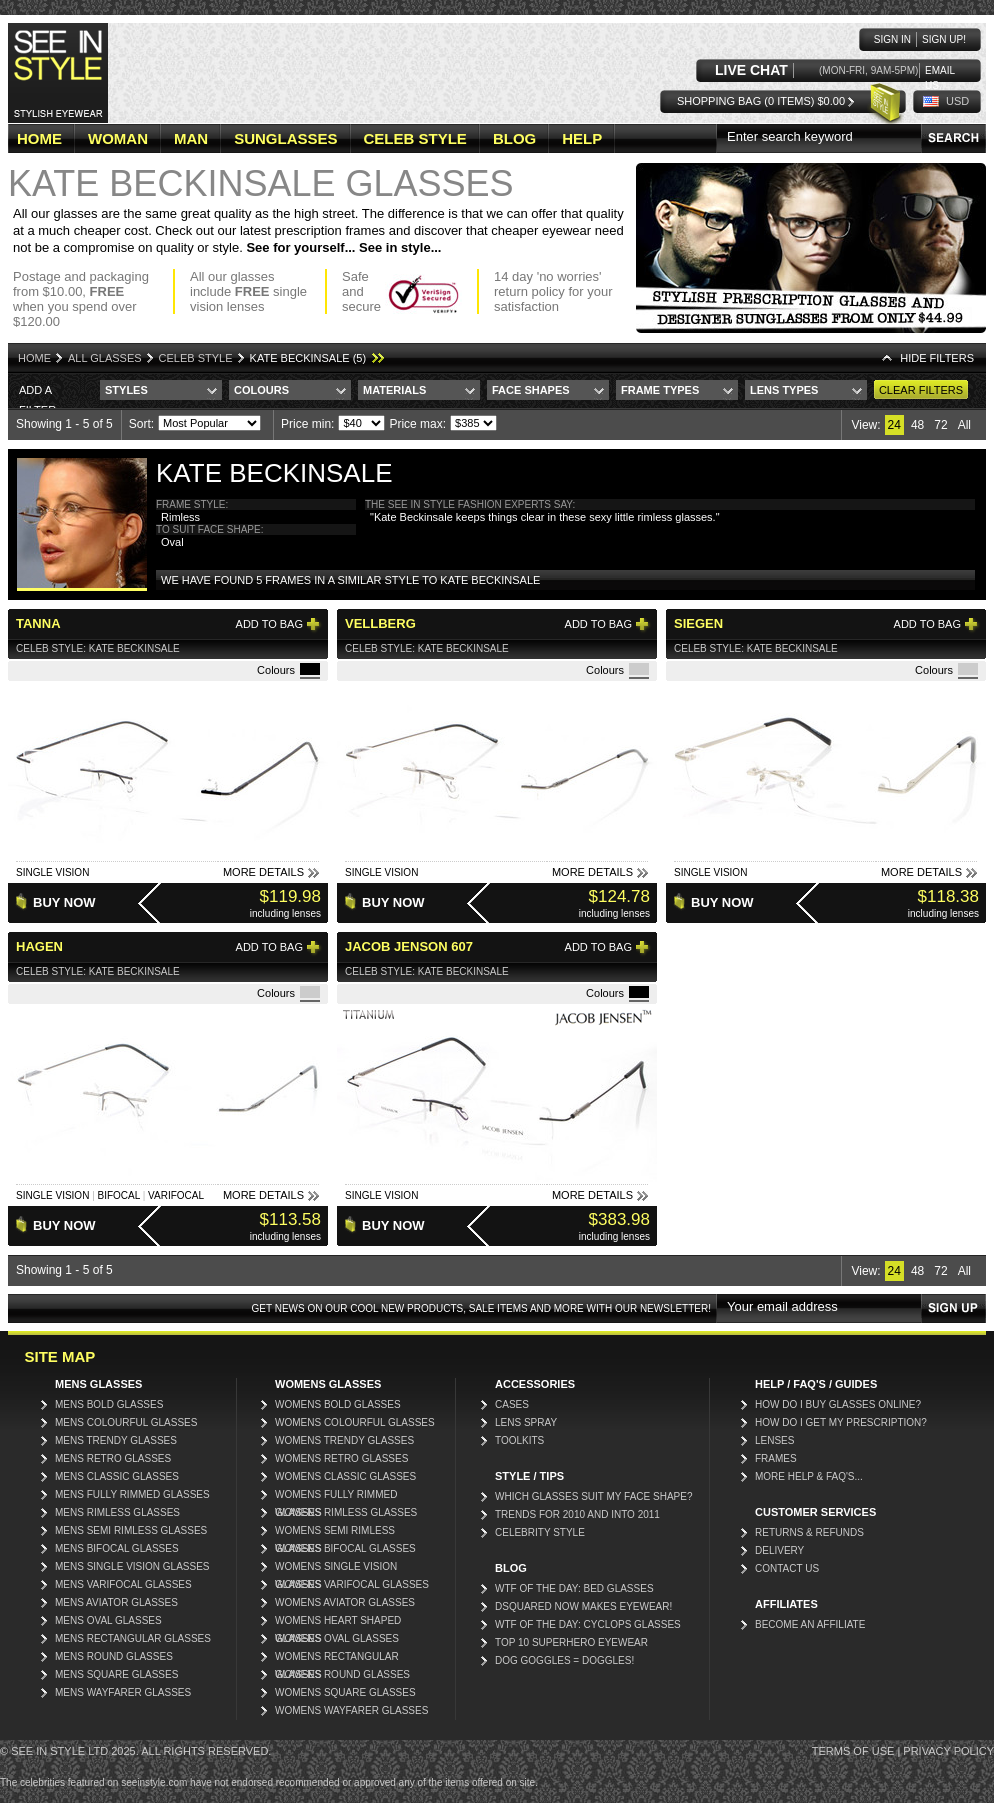 This screenshot has width=994, height=1803. Describe the element at coordinates (123, 1692) in the screenshot. I see `Mens Wayfarer Glasses` at that location.